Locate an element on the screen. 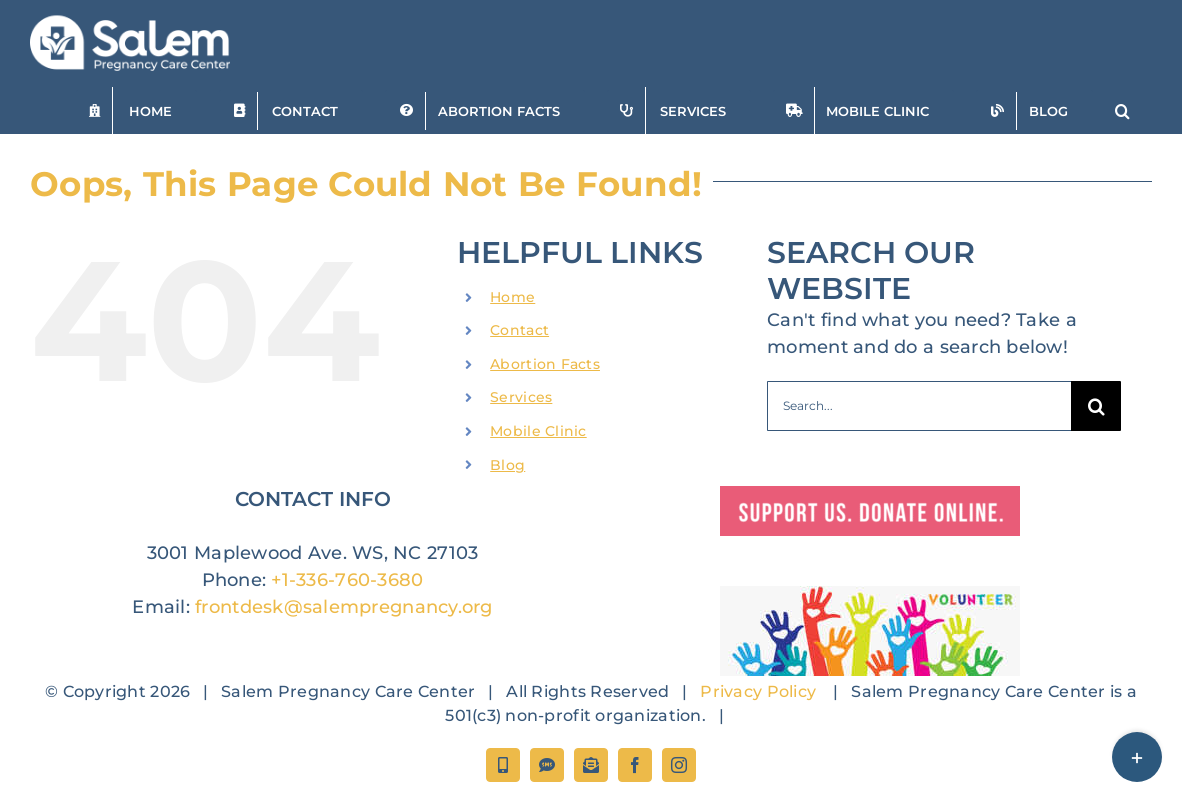  +1-336-760-3680 is located at coordinates (347, 580).